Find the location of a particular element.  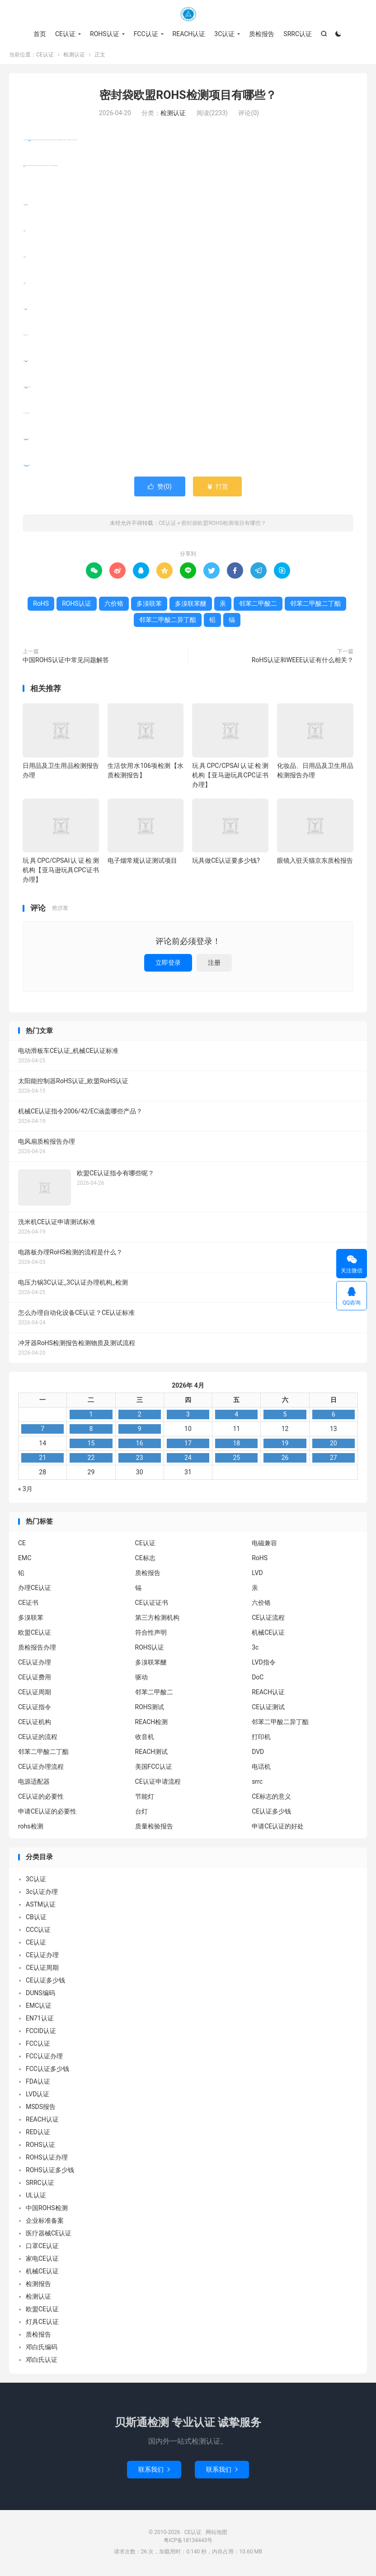

8 [2026年4月7日 发布的文章] is located at coordinates (91, 1430).